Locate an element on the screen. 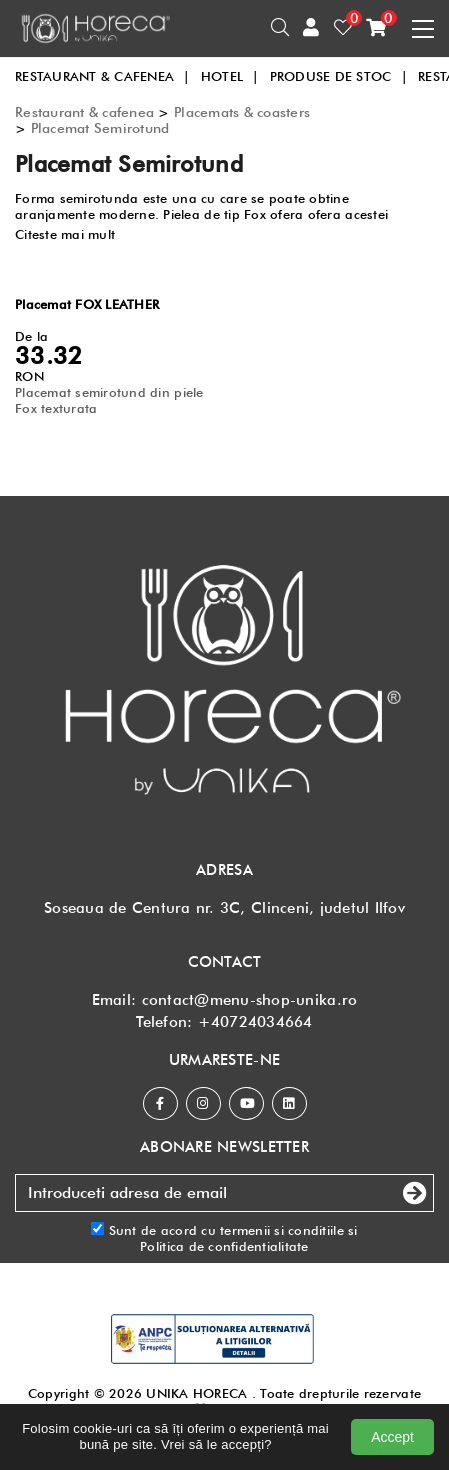 Image resolution: width=449 pixels, height=1470 pixels. Politica de confidentialitate is located at coordinates (224, 1246).